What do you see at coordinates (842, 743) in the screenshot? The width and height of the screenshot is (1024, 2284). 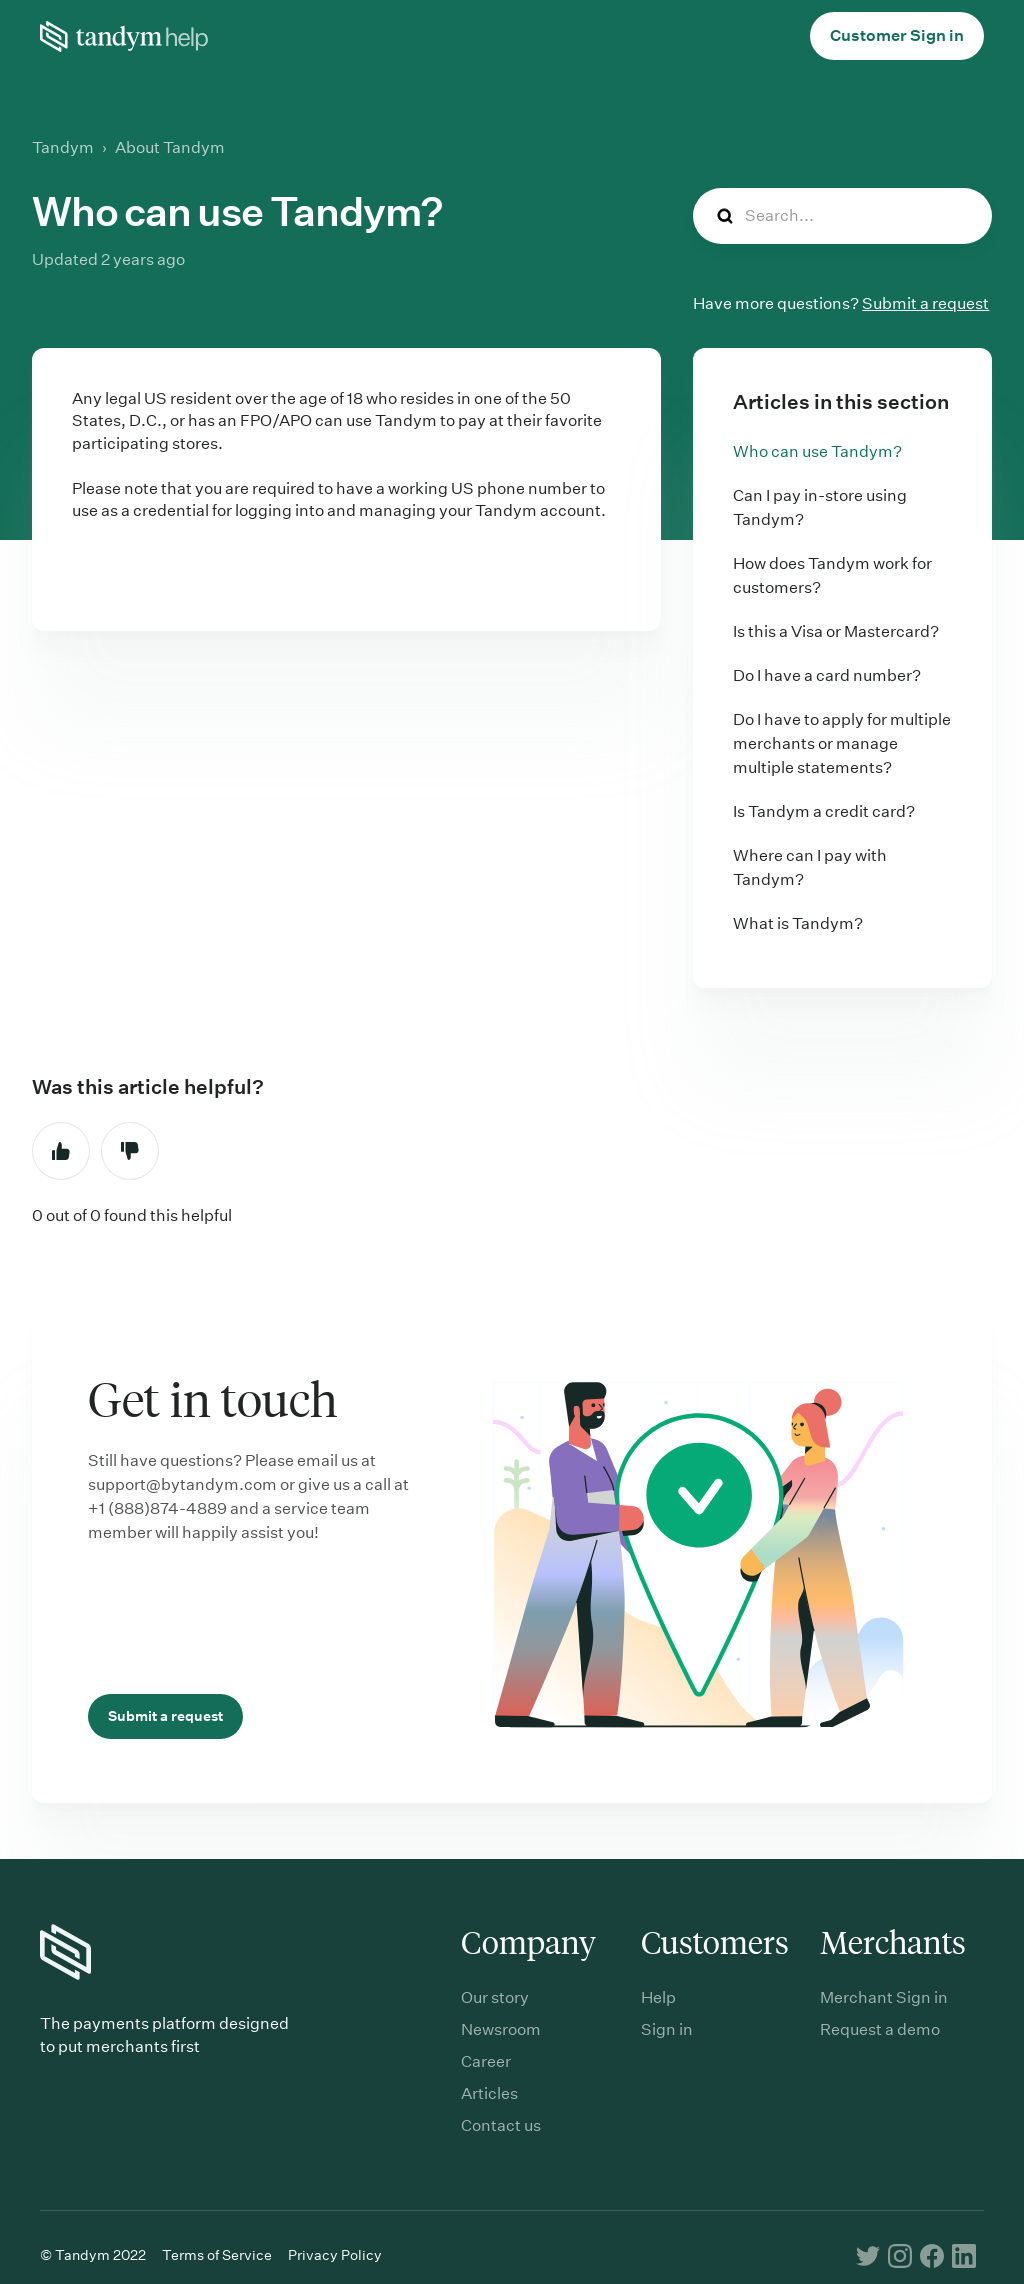 I see `Do I have to apply for multiple merchants or manage multiple statements?` at bounding box center [842, 743].